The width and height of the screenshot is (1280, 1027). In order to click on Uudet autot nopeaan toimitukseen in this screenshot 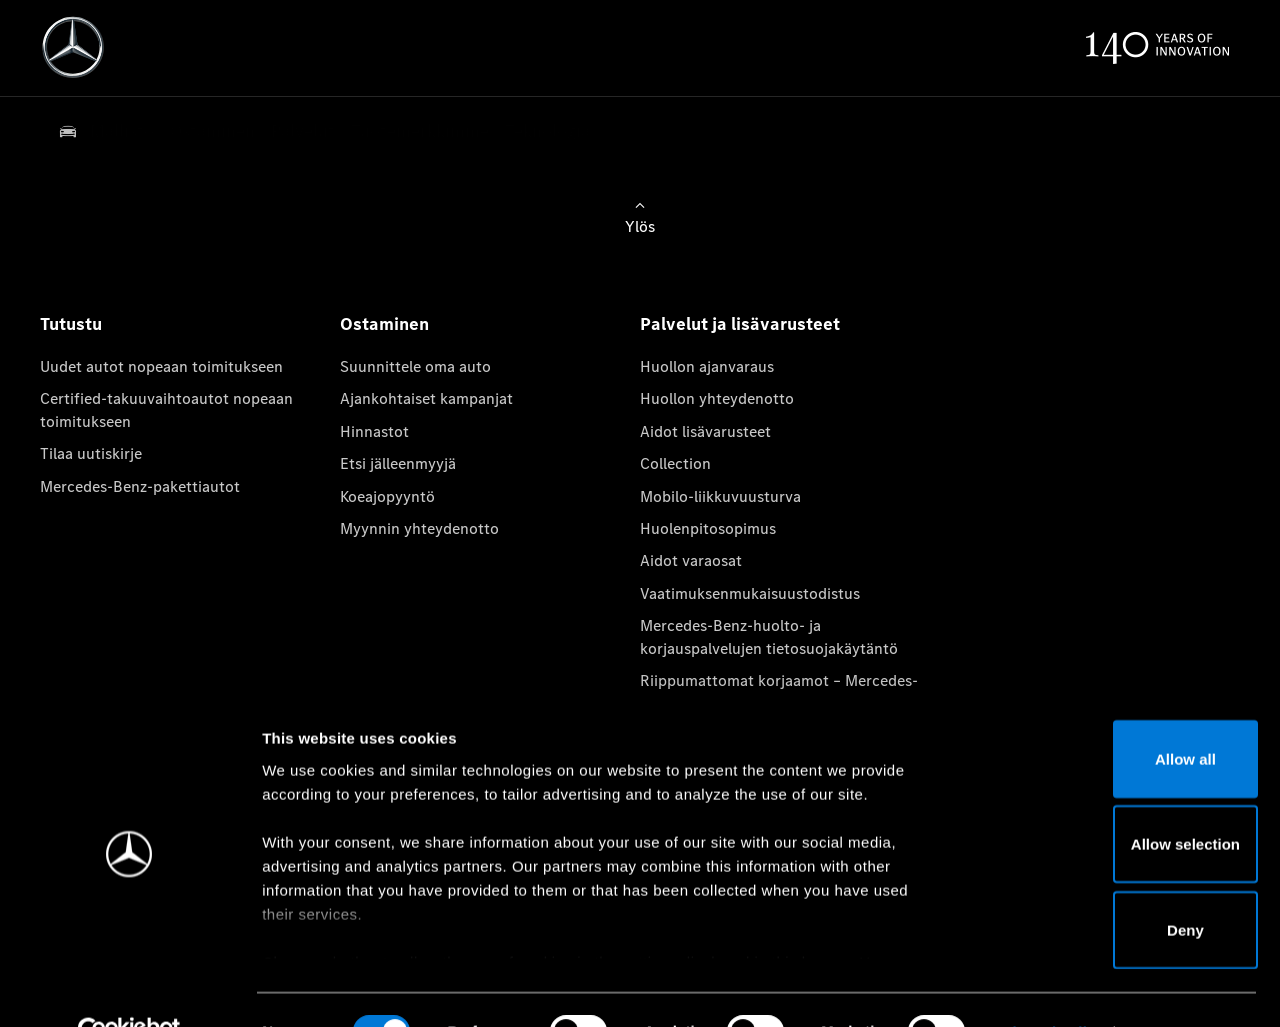, I will do `click(161, 366)`.